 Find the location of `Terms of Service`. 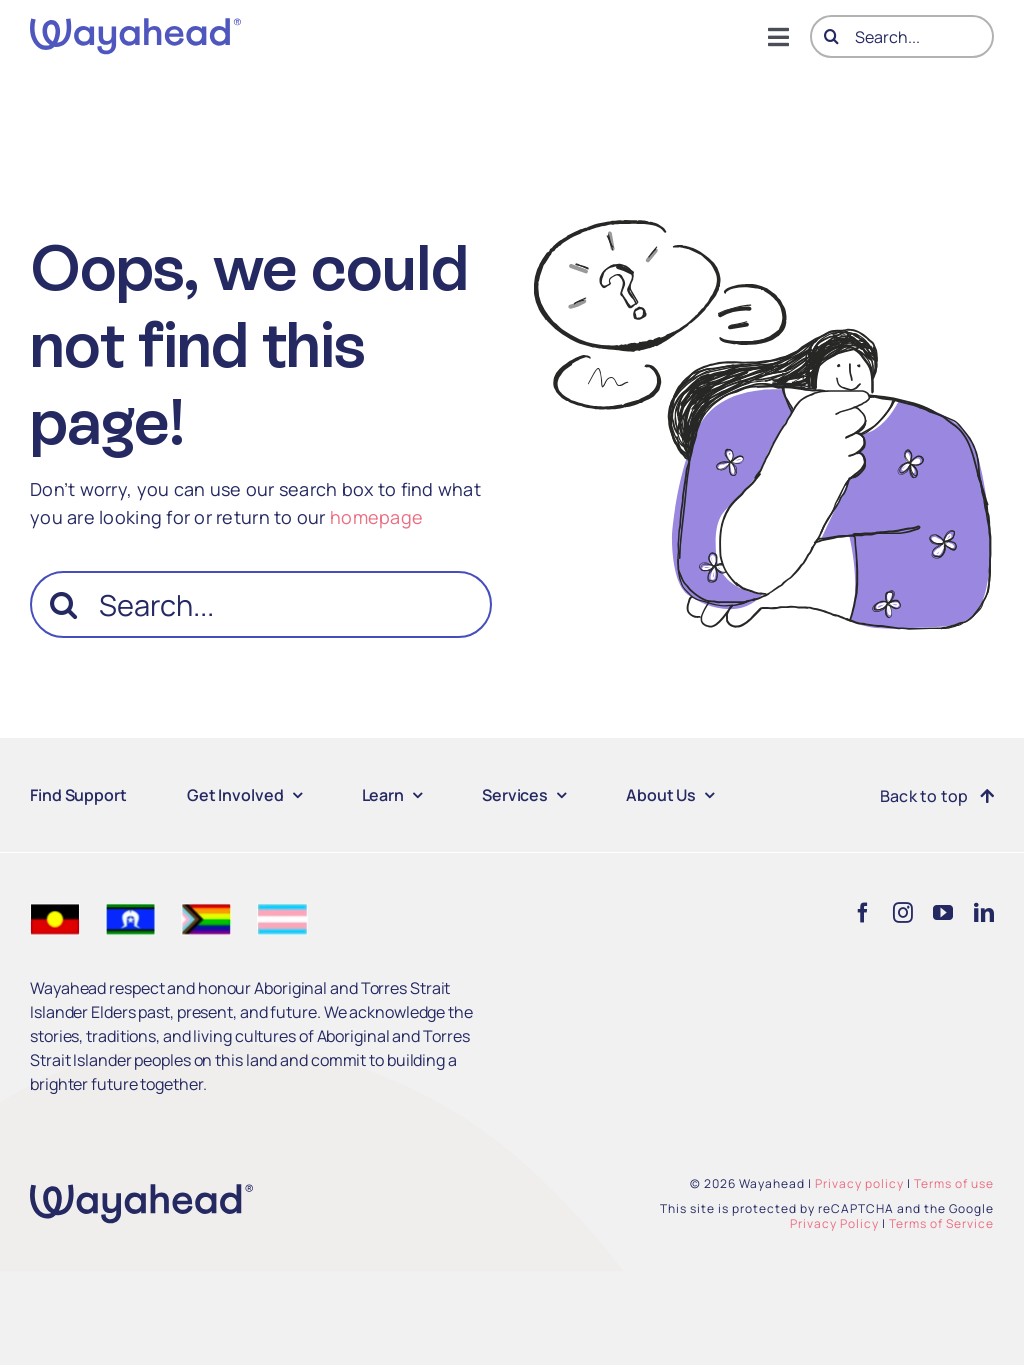

Terms of Service is located at coordinates (941, 1223).